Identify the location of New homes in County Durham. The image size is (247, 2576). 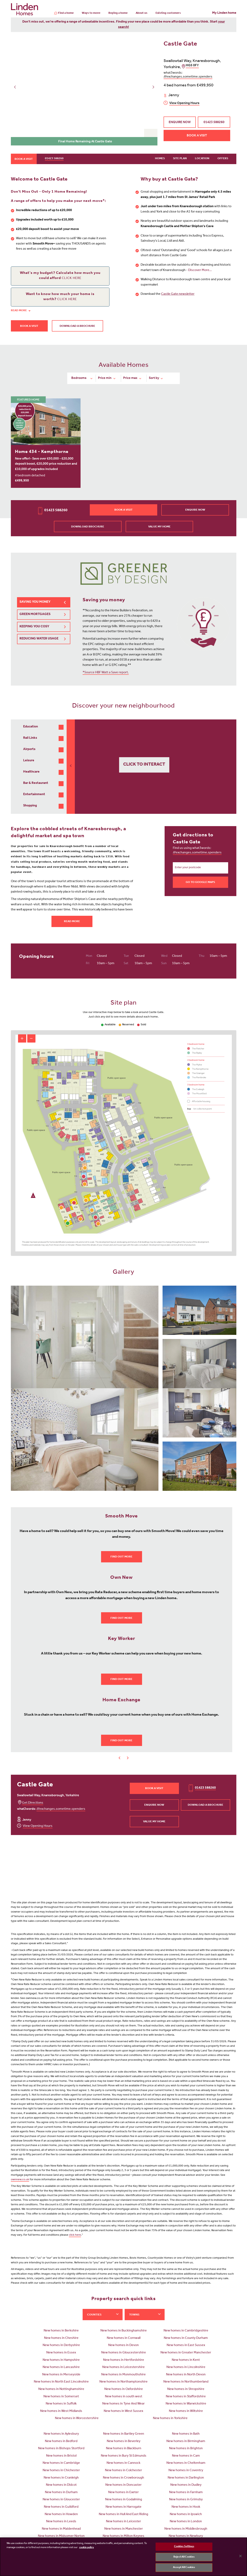
(186, 2338).